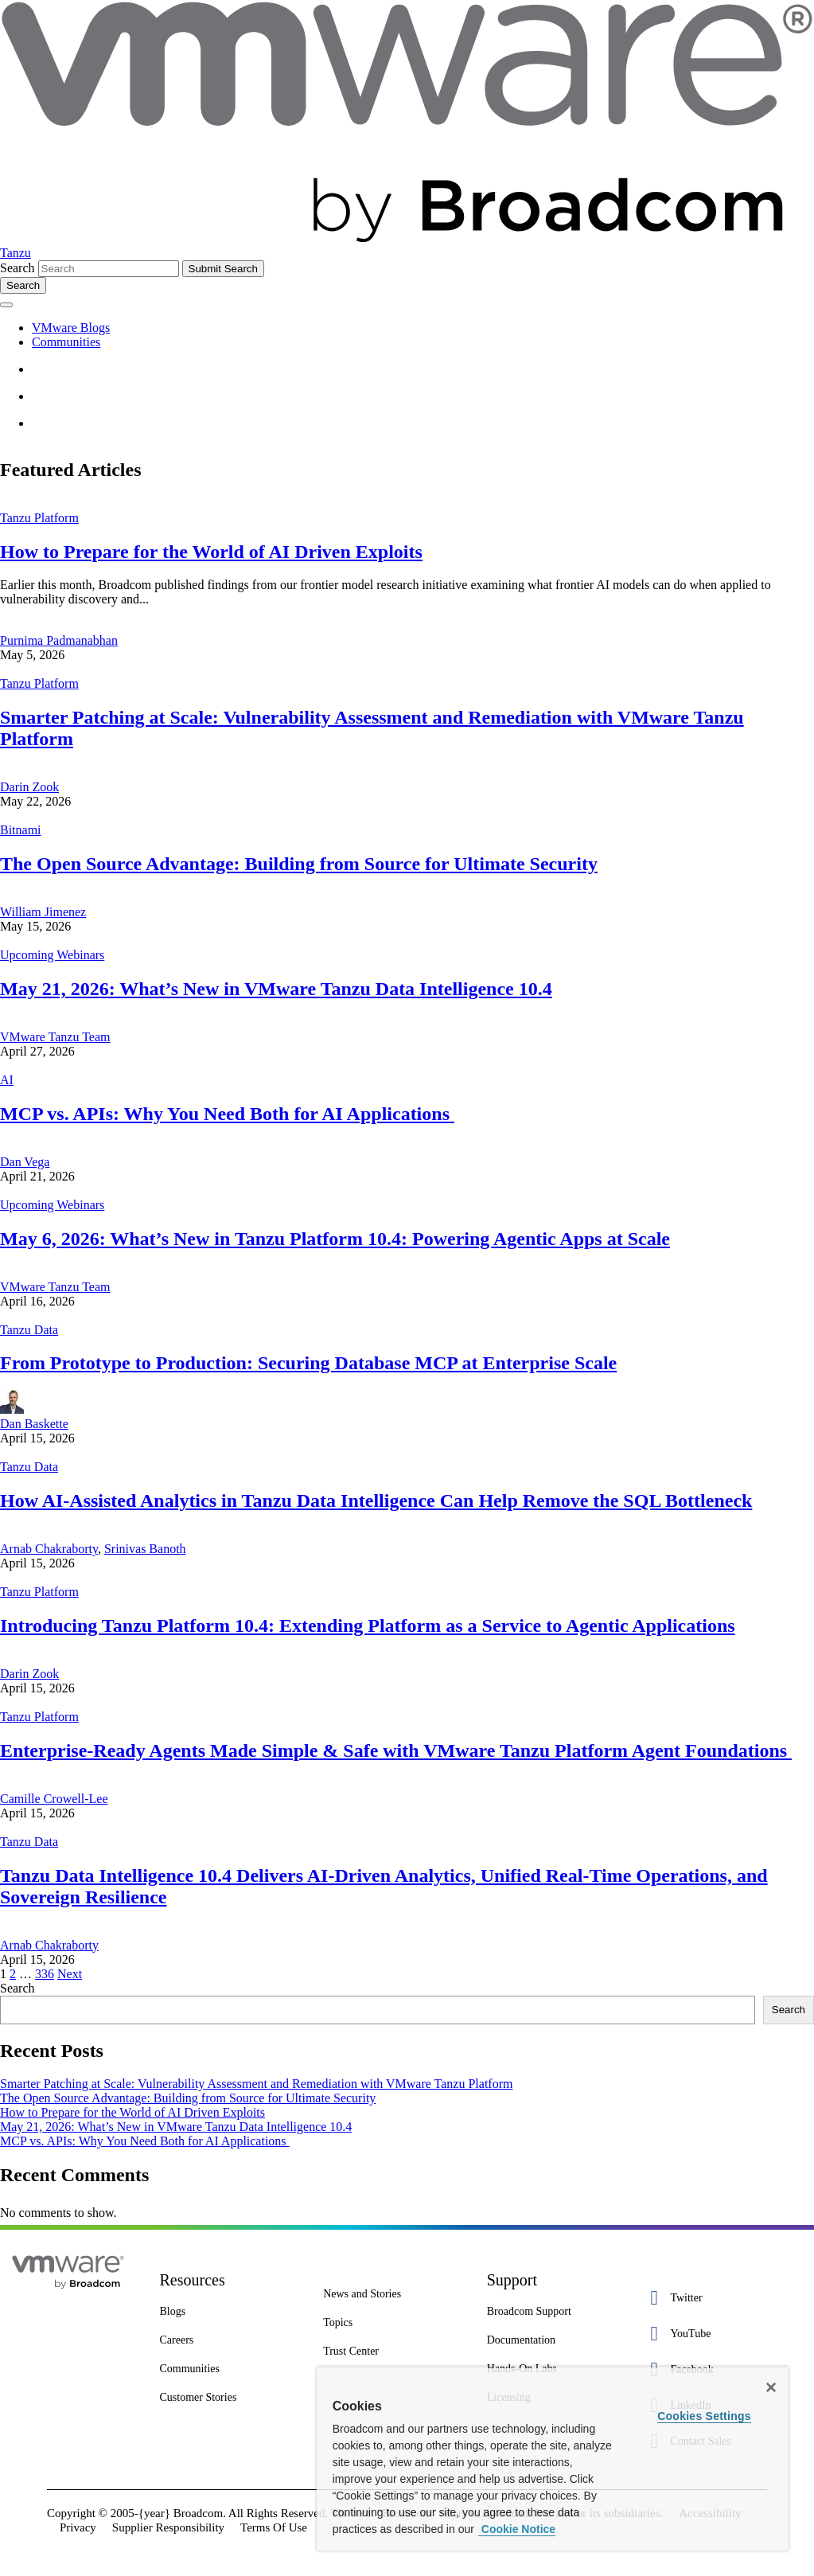 The image size is (814, 2576). What do you see at coordinates (376, 1500) in the screenshot?
I see `How AI-Assisted Analytics in Tanzu Data Intelligence Can Help Remove the SQL Bottleneck` at bounding box center [376, 1500].